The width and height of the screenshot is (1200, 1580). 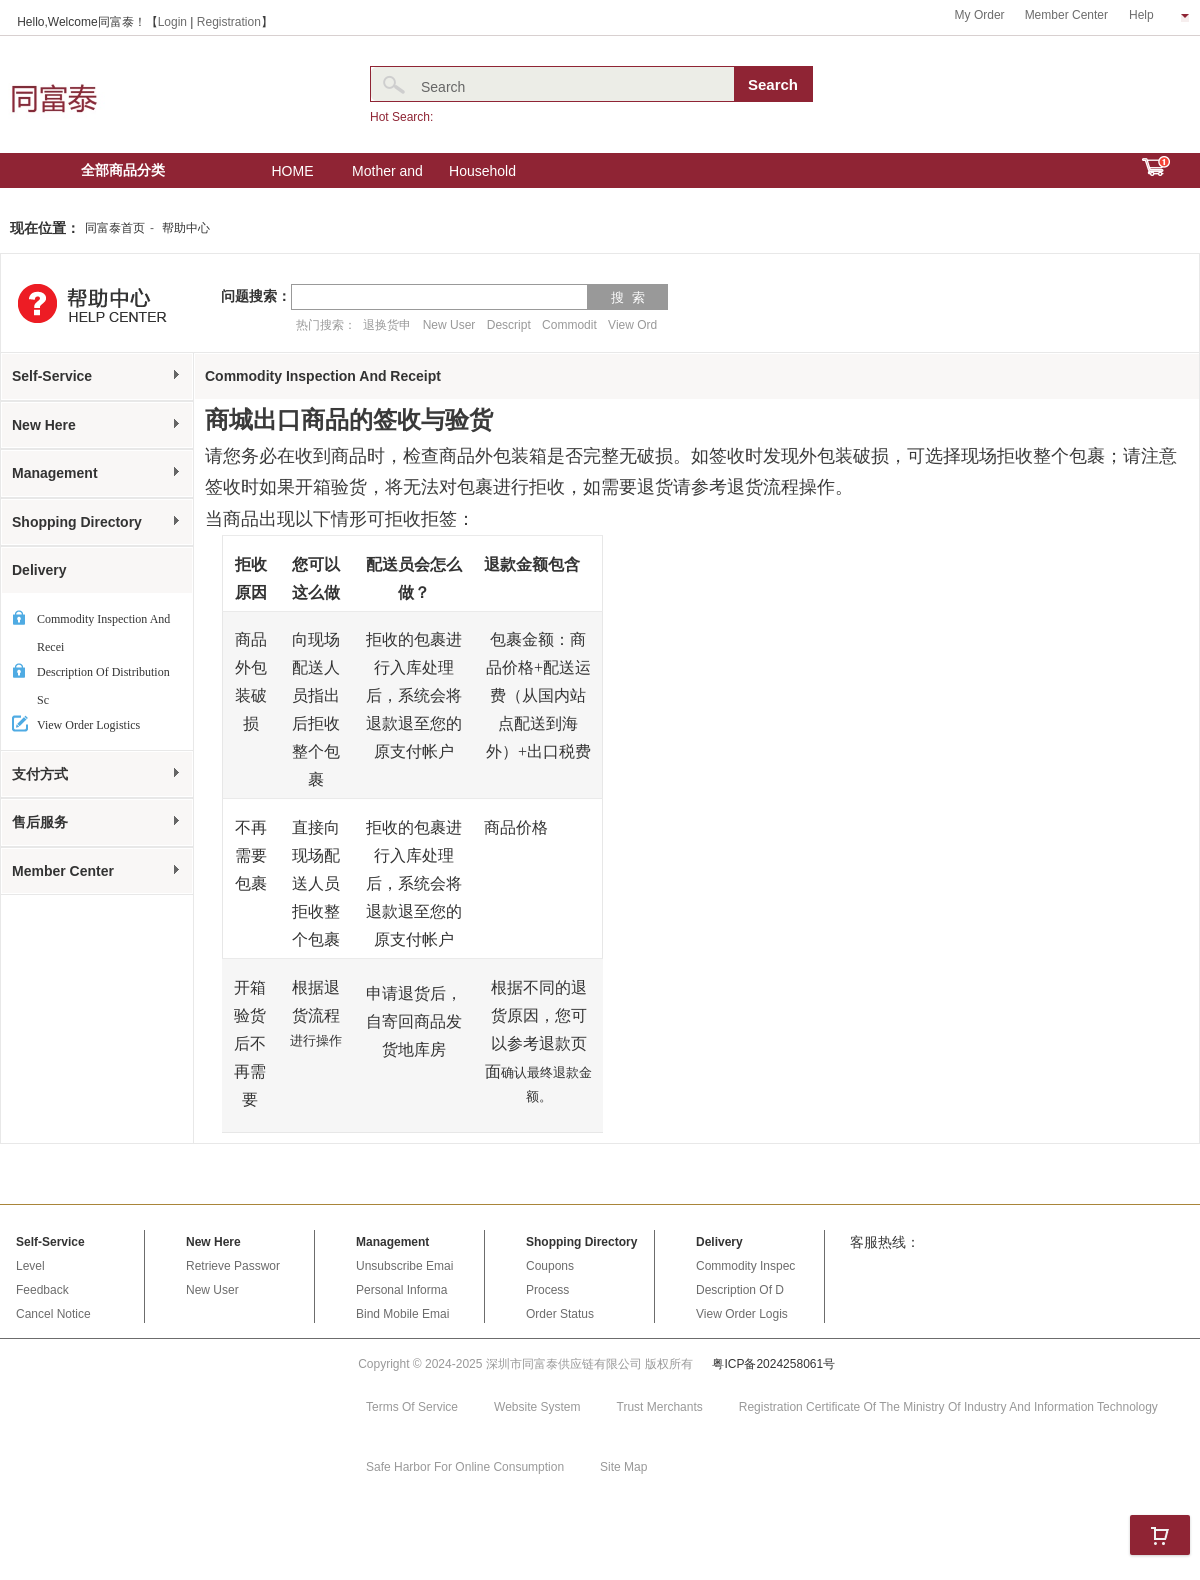 I want to click on New User, so click(x=449, y=325).